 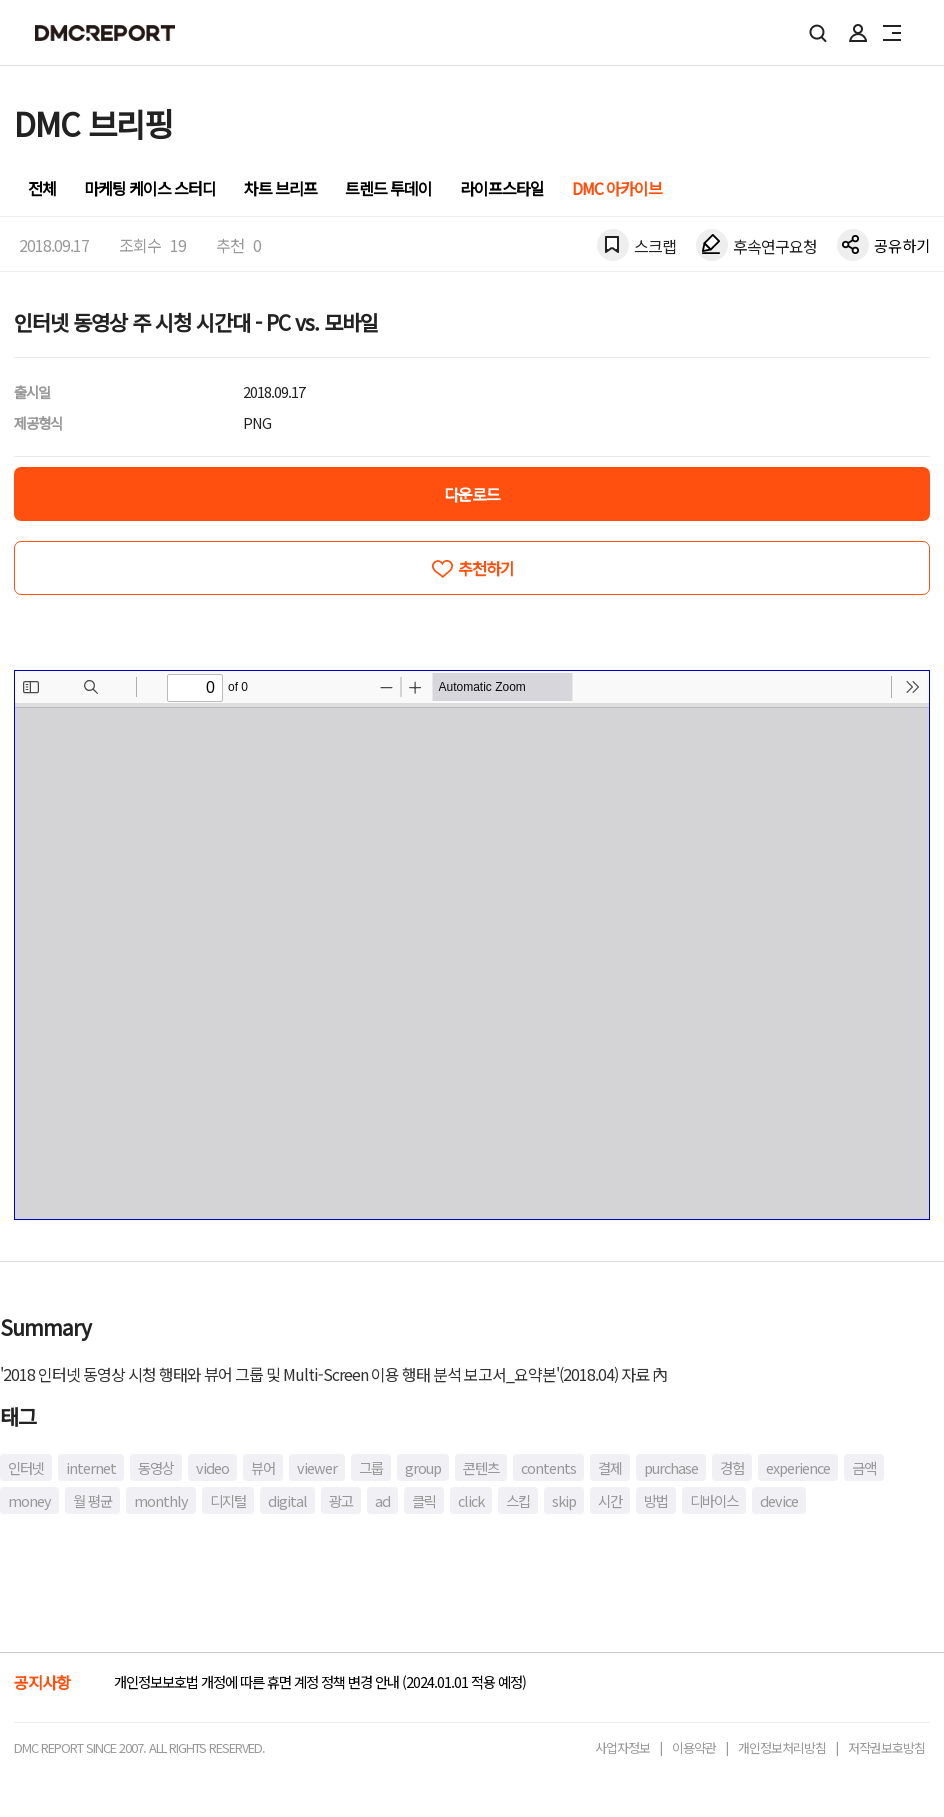 What do you see at coordinates (886, 1747) in the screenshot?
I see `저작권보호방침` at bounding box center [886, 1747].